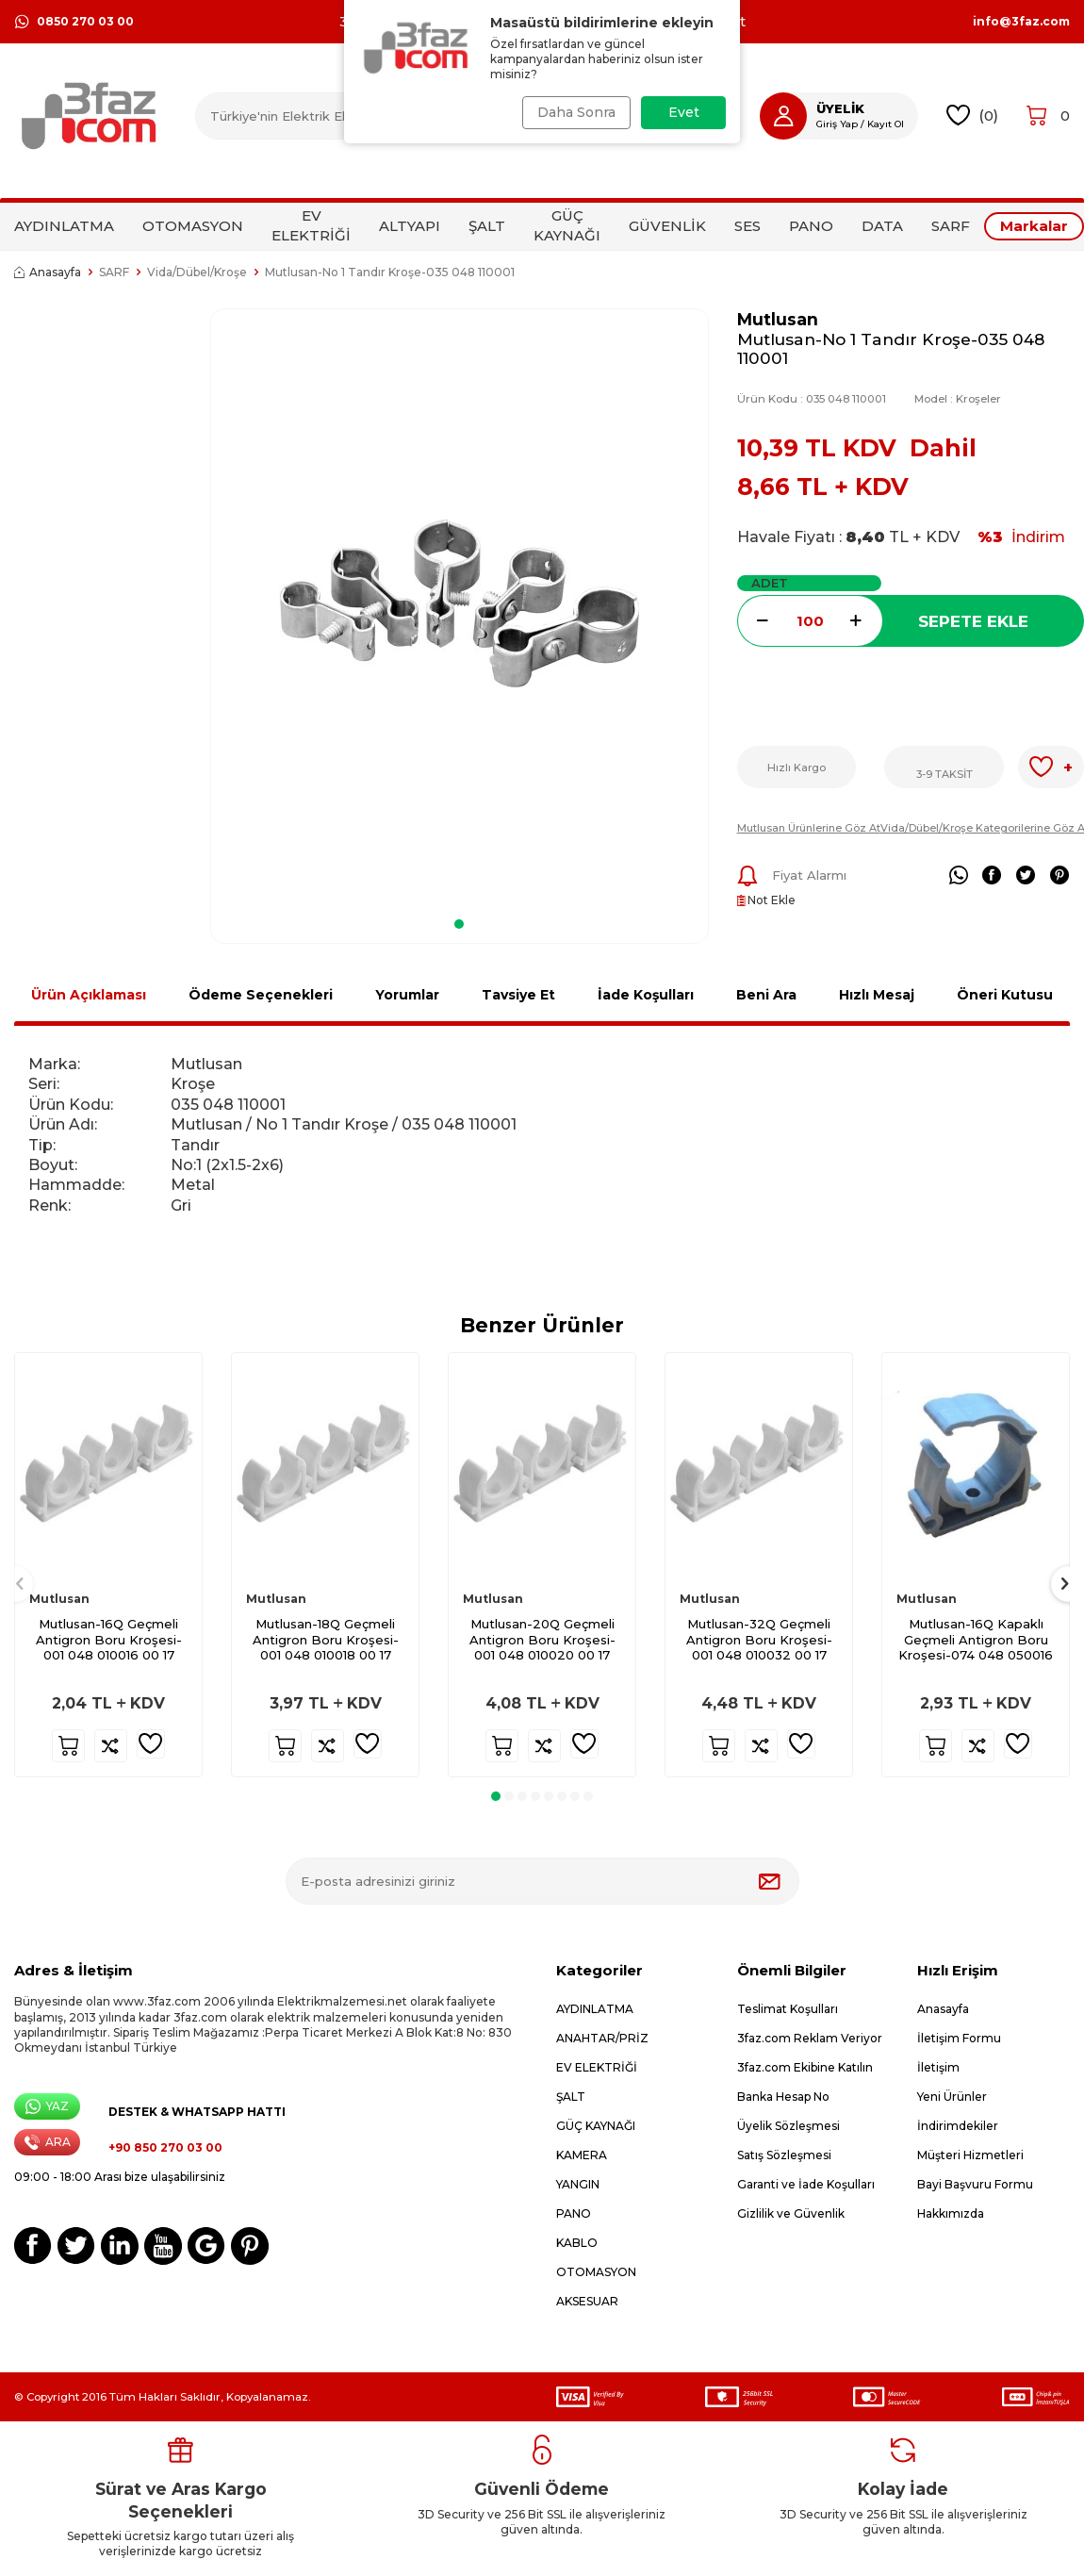 The image size is (1084, 2576). What do you see at coordinates (567, 224) in the screenshot?
I see `GÜÇ KAYNAĞI` at bounding box center [567, 224].